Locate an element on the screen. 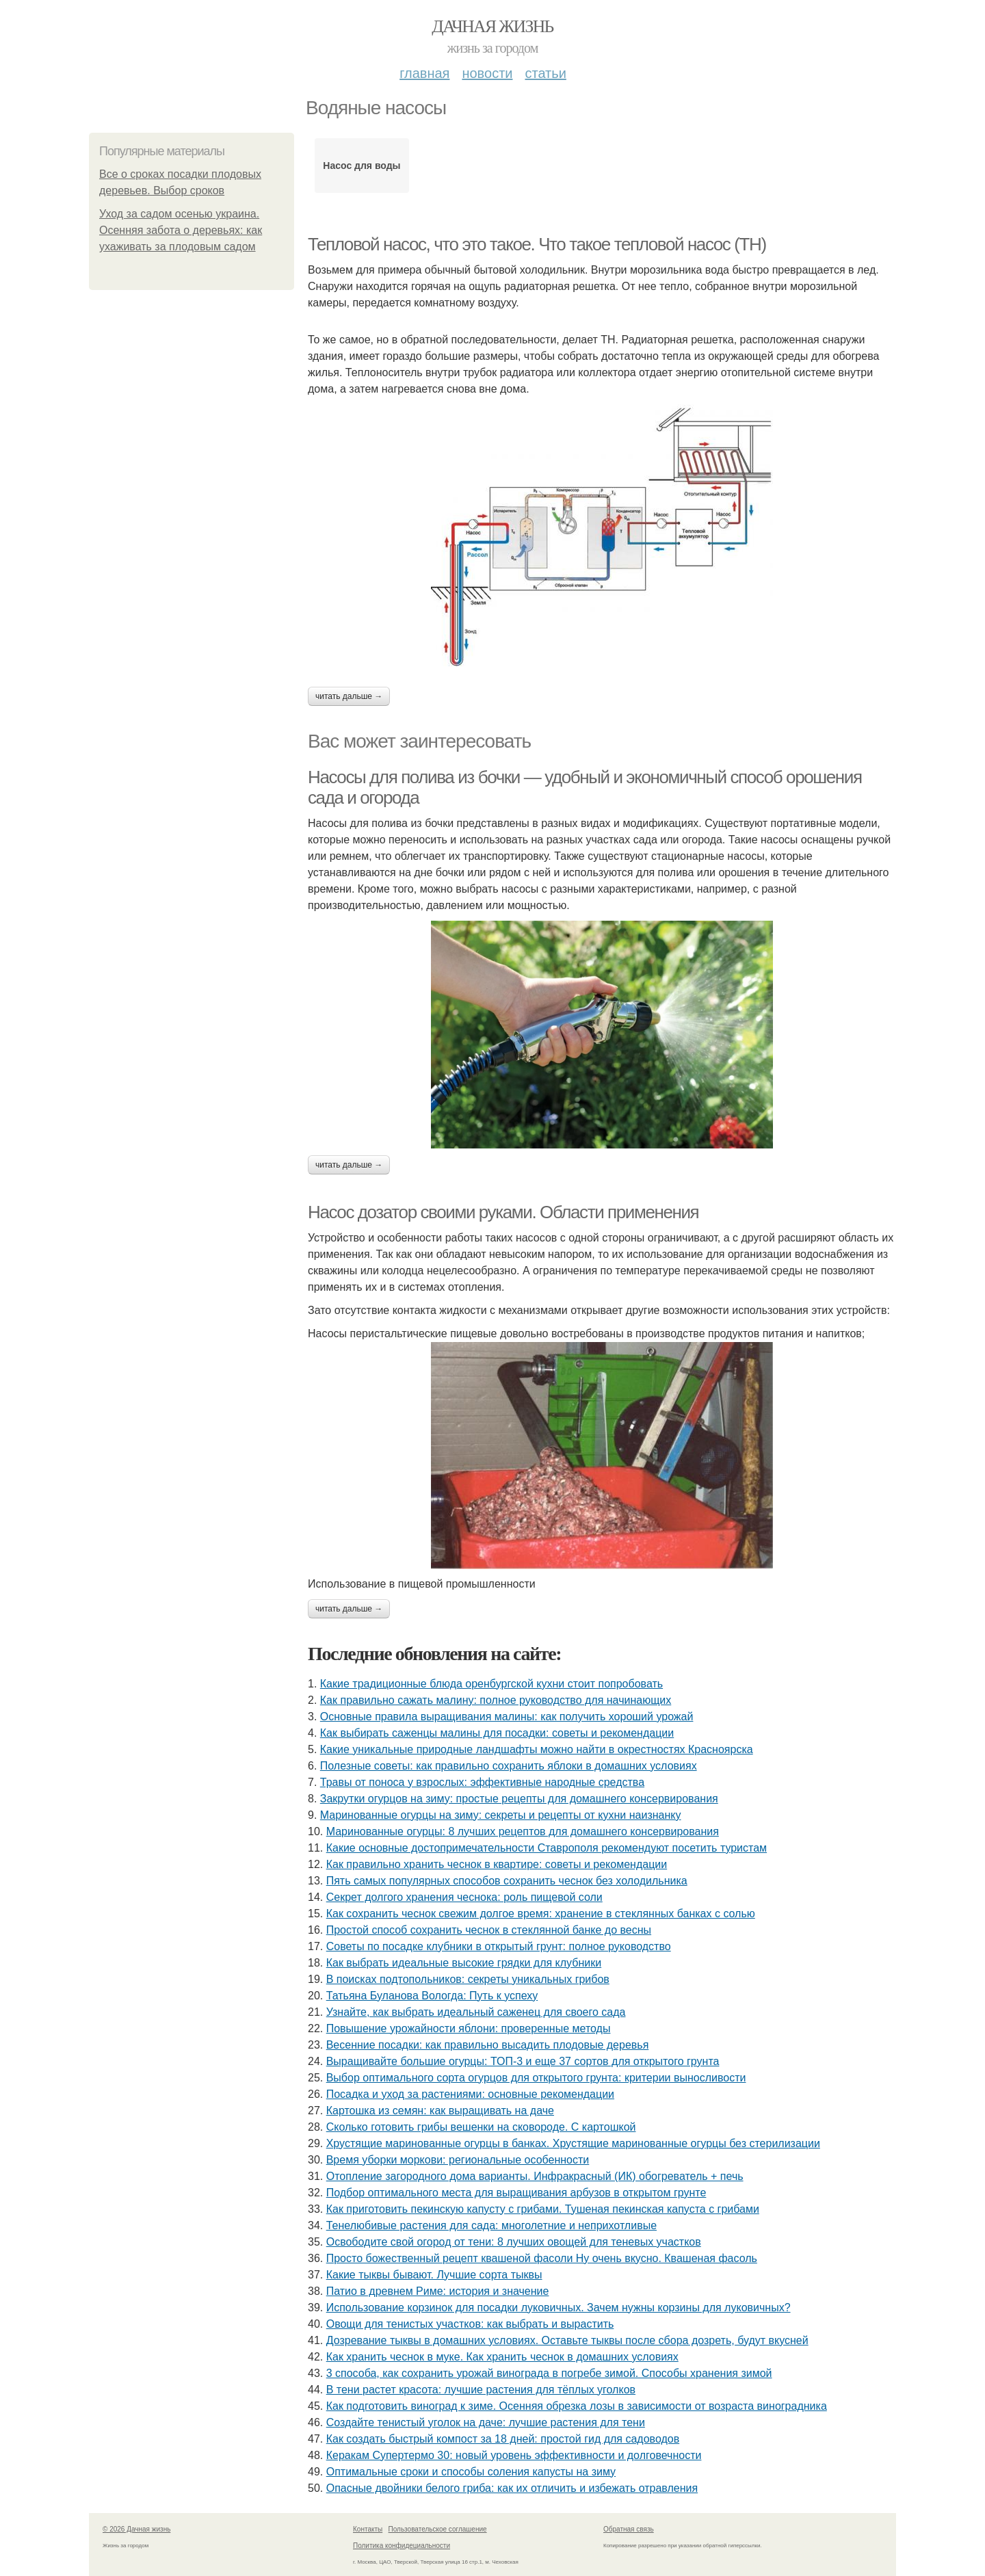  Обратная связь is located at coordinates (628, 2529).